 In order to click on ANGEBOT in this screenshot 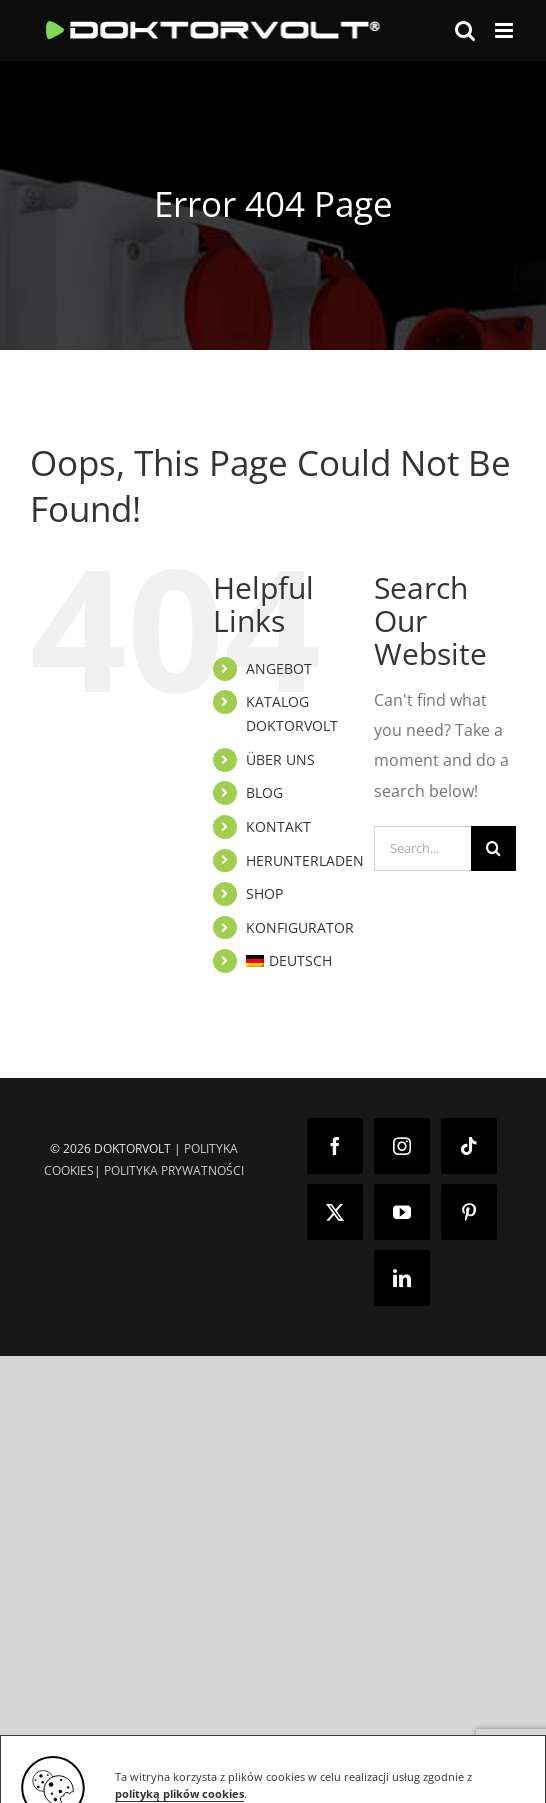, I will do `click(279, 668)`.